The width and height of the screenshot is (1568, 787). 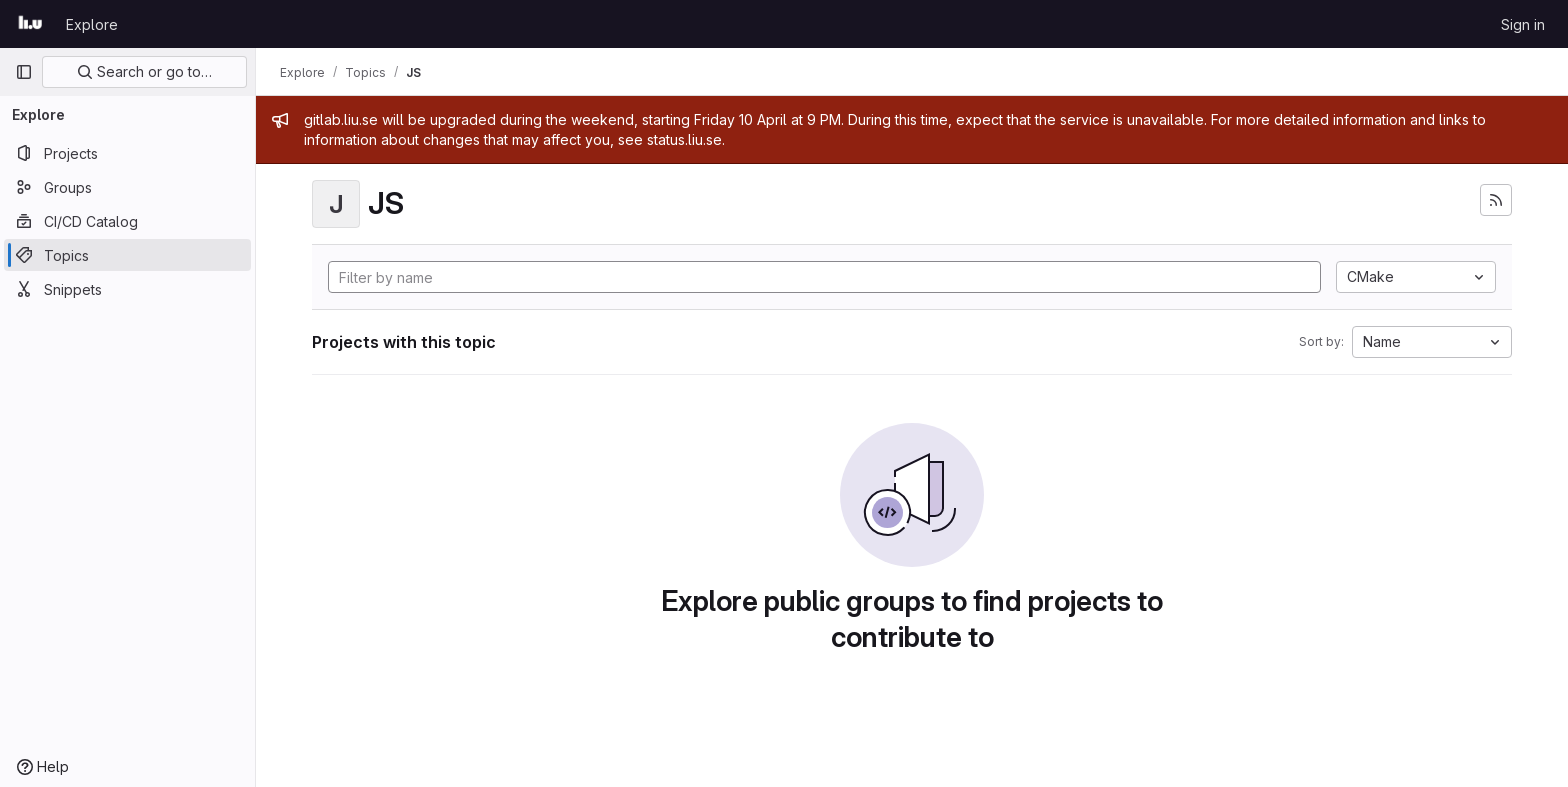 I want to click on Explore, so click(x=92, y=24).